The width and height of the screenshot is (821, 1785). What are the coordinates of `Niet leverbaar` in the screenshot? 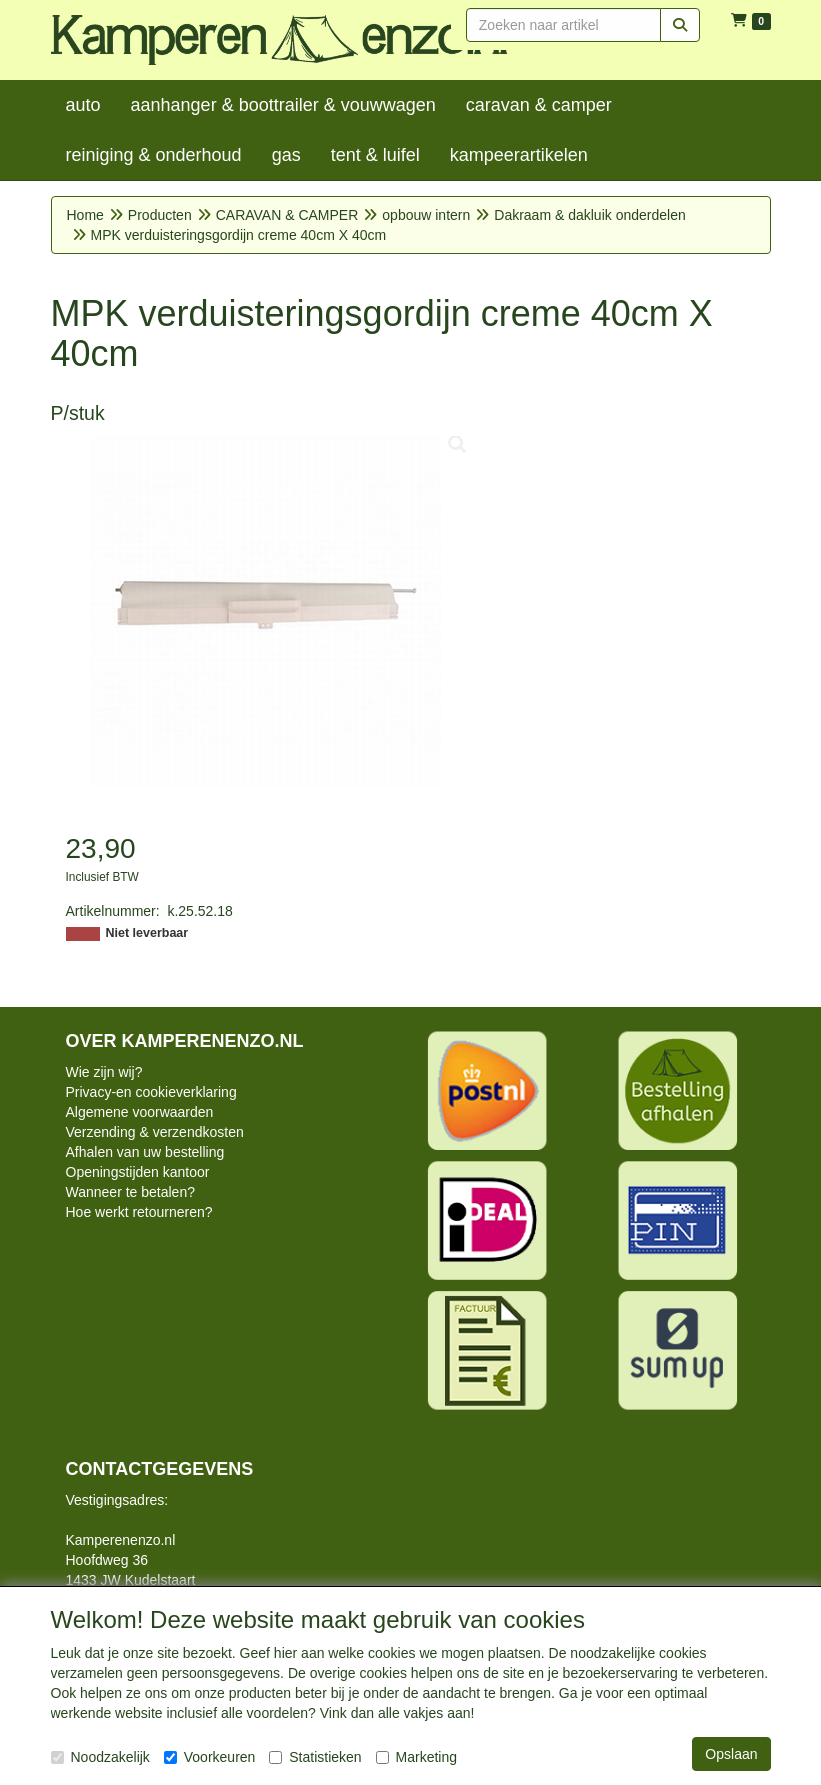 It's located at (147, 933).